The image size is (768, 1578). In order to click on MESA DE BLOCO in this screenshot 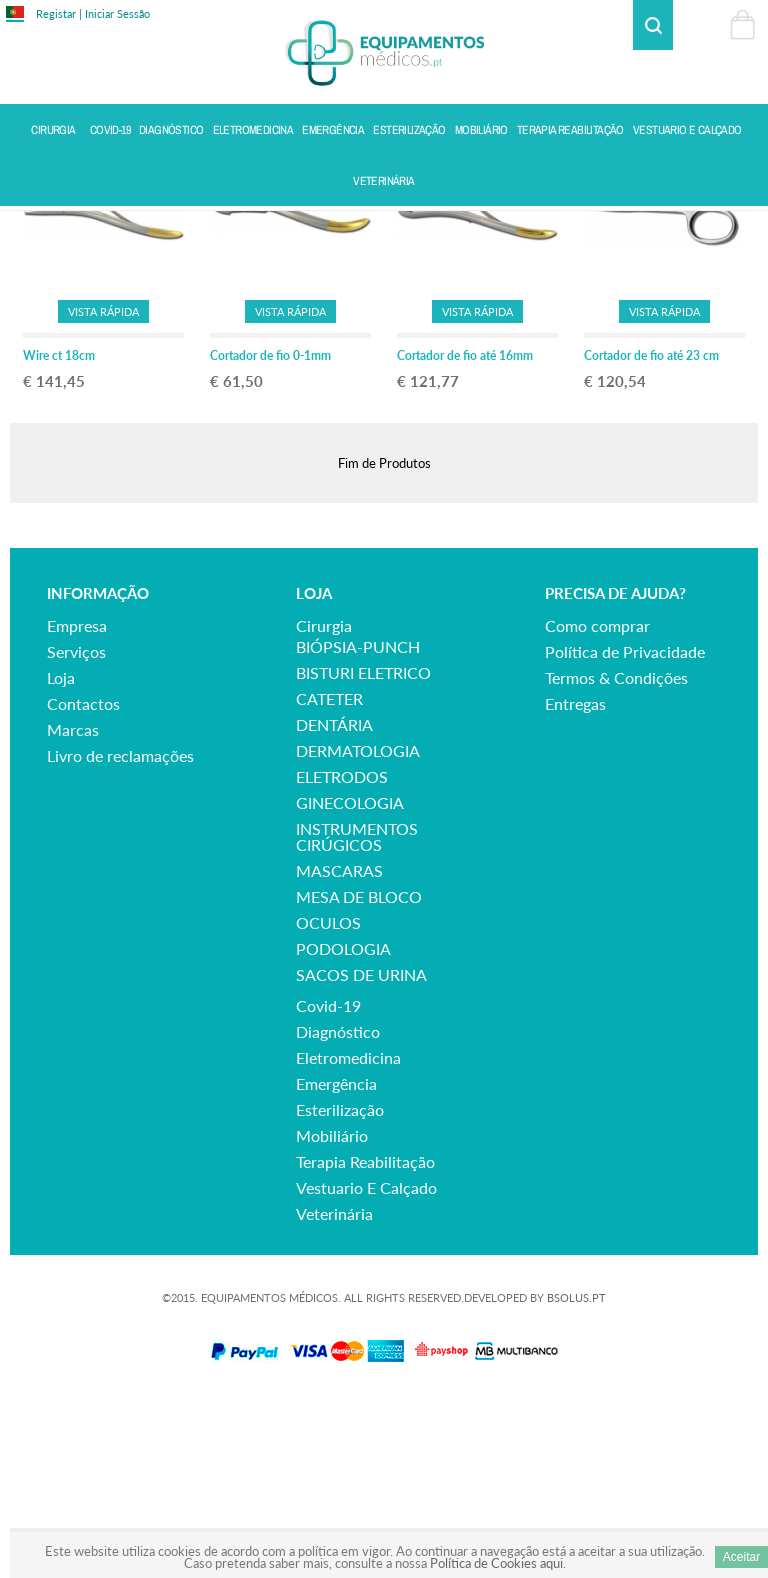, I will do `click(359, 1072)`.